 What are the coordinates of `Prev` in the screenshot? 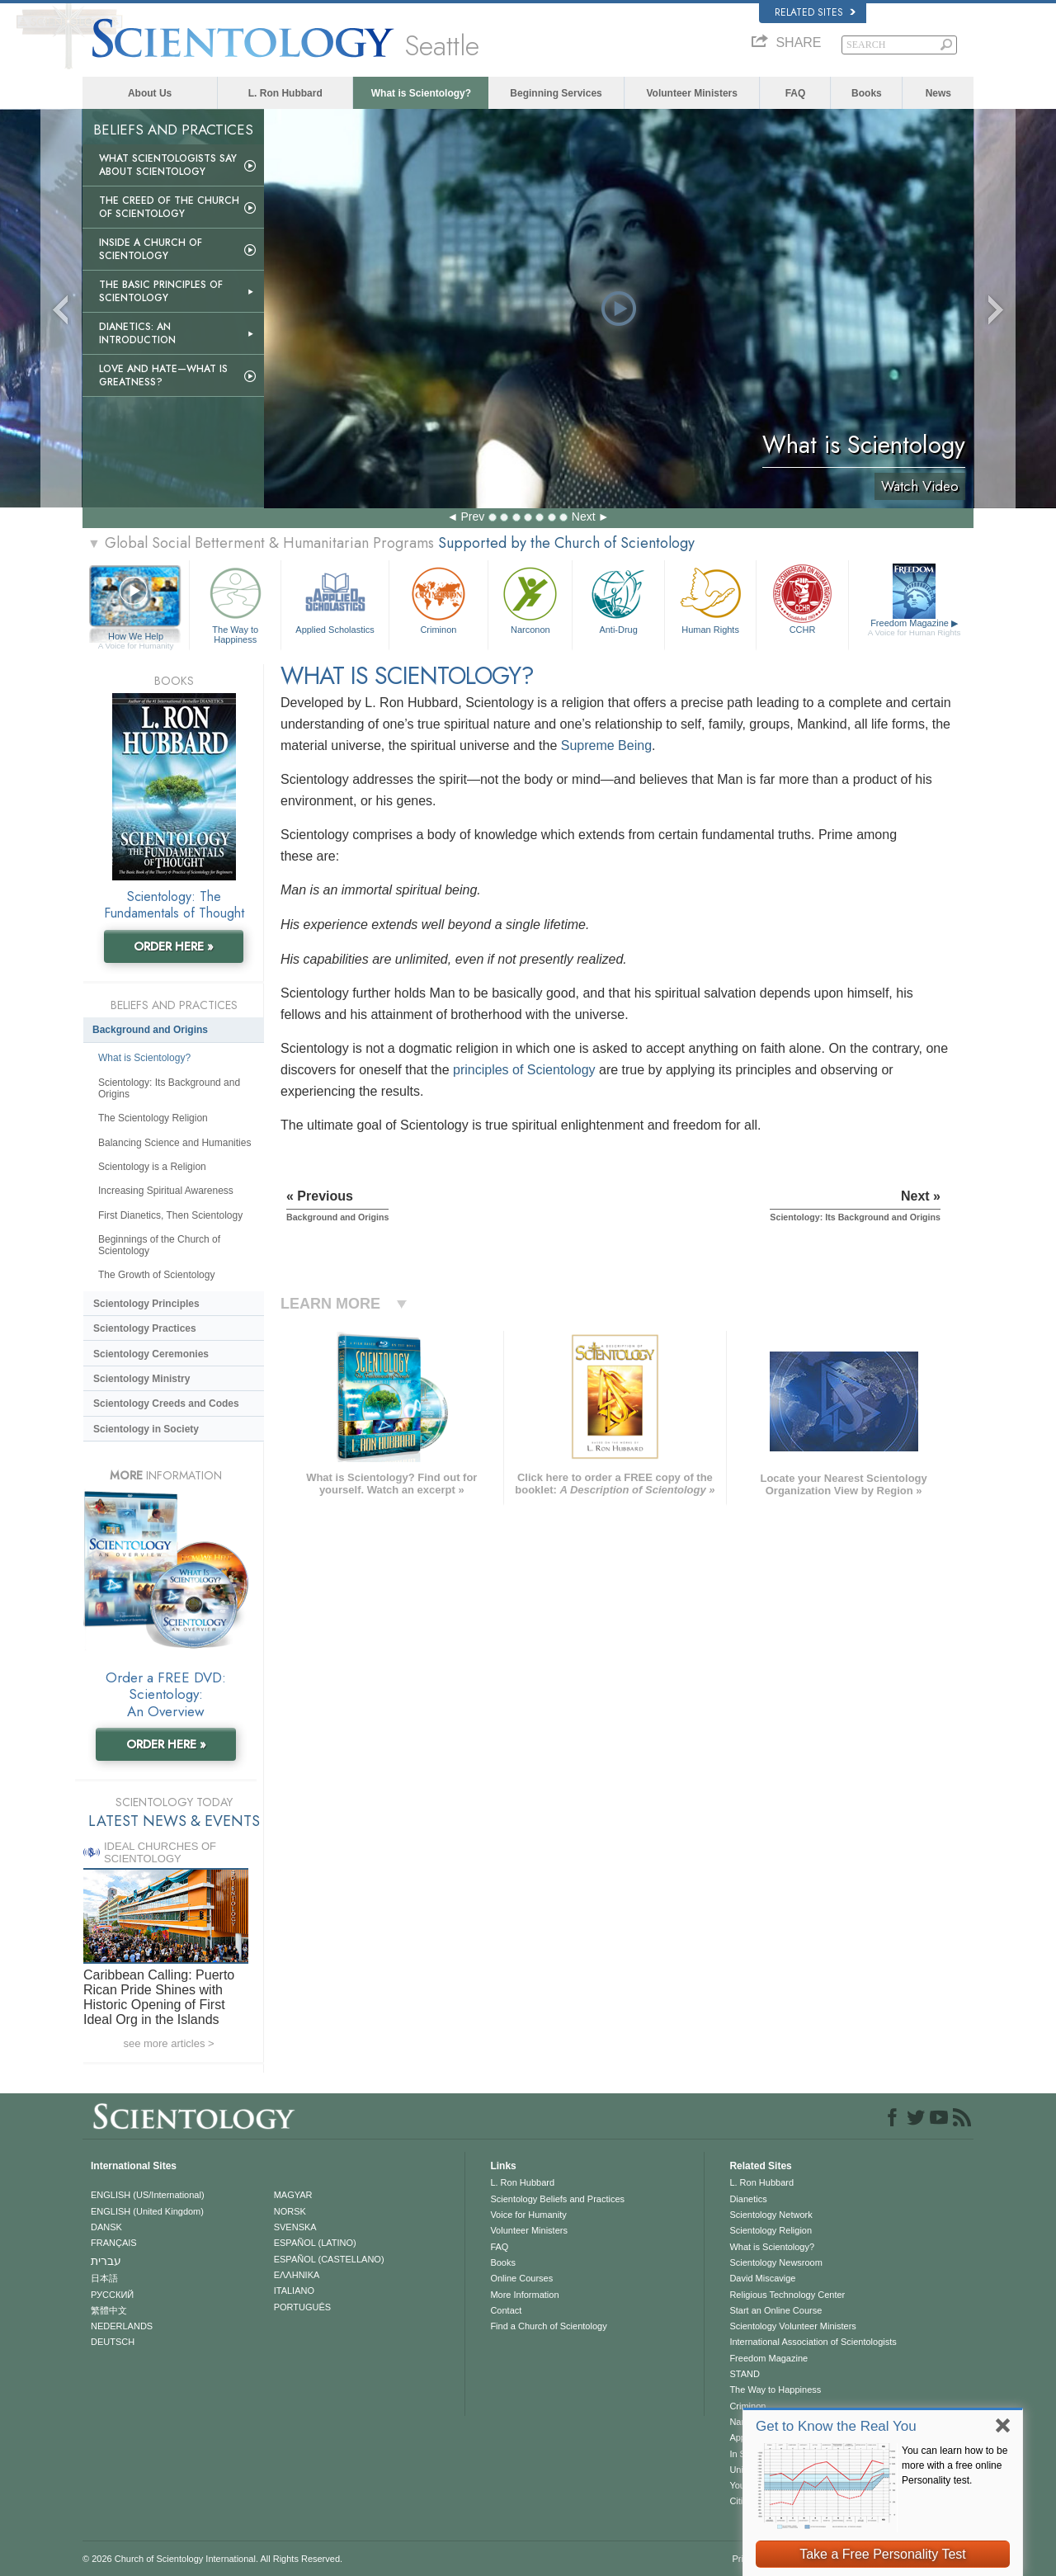 It's located at (472, 516).